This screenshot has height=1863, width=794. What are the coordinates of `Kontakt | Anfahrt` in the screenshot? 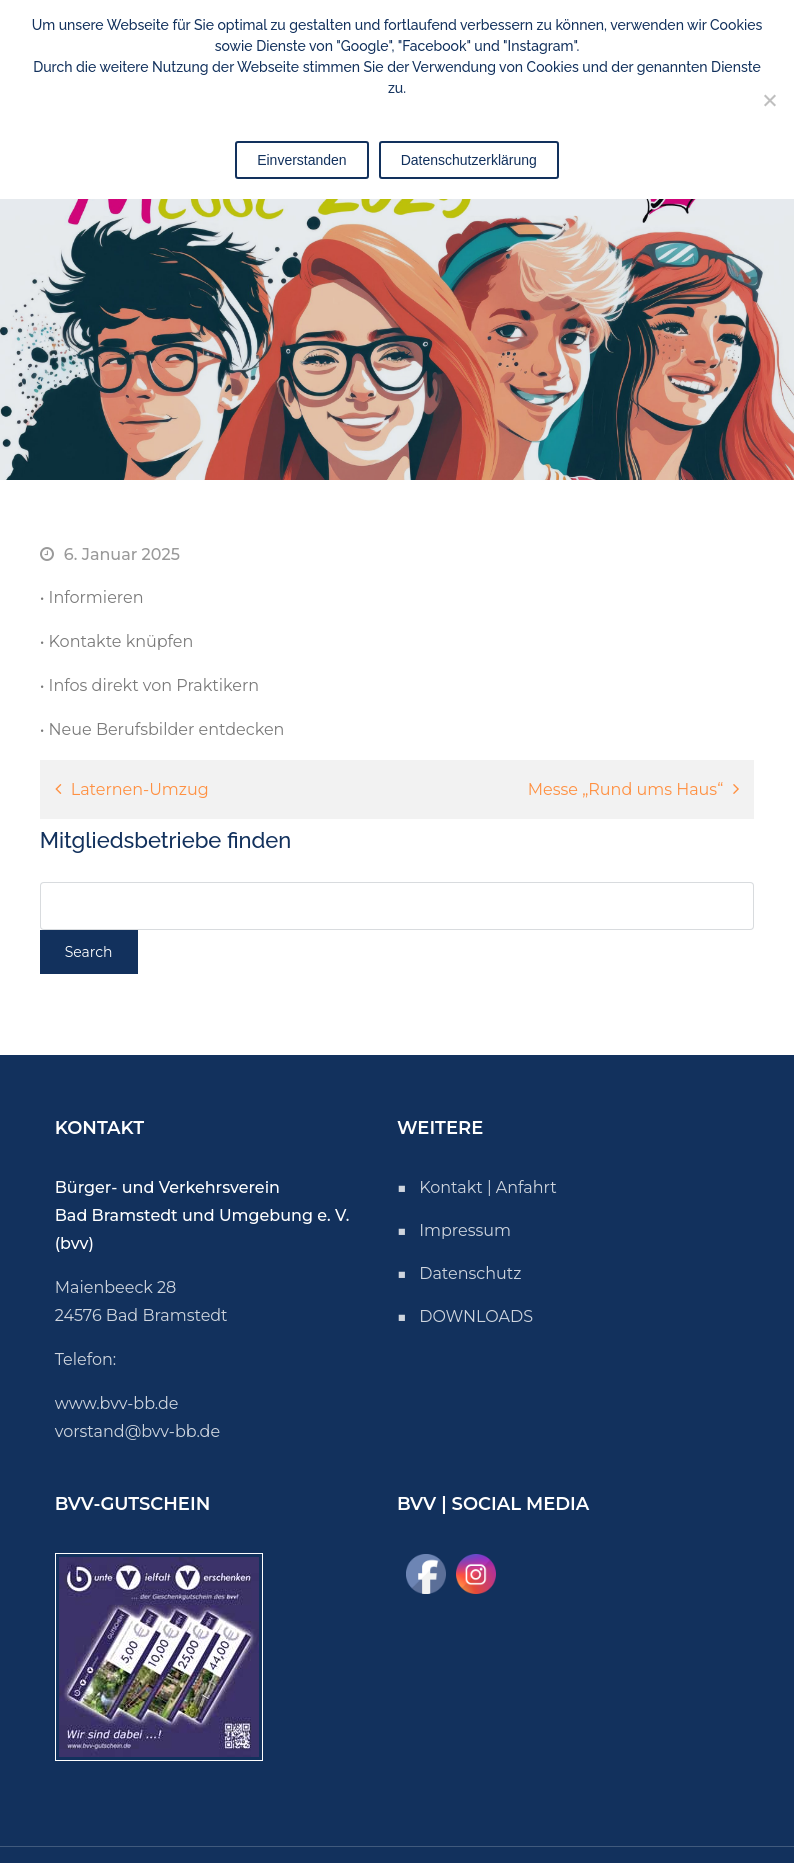 It's located at (488, 1187).